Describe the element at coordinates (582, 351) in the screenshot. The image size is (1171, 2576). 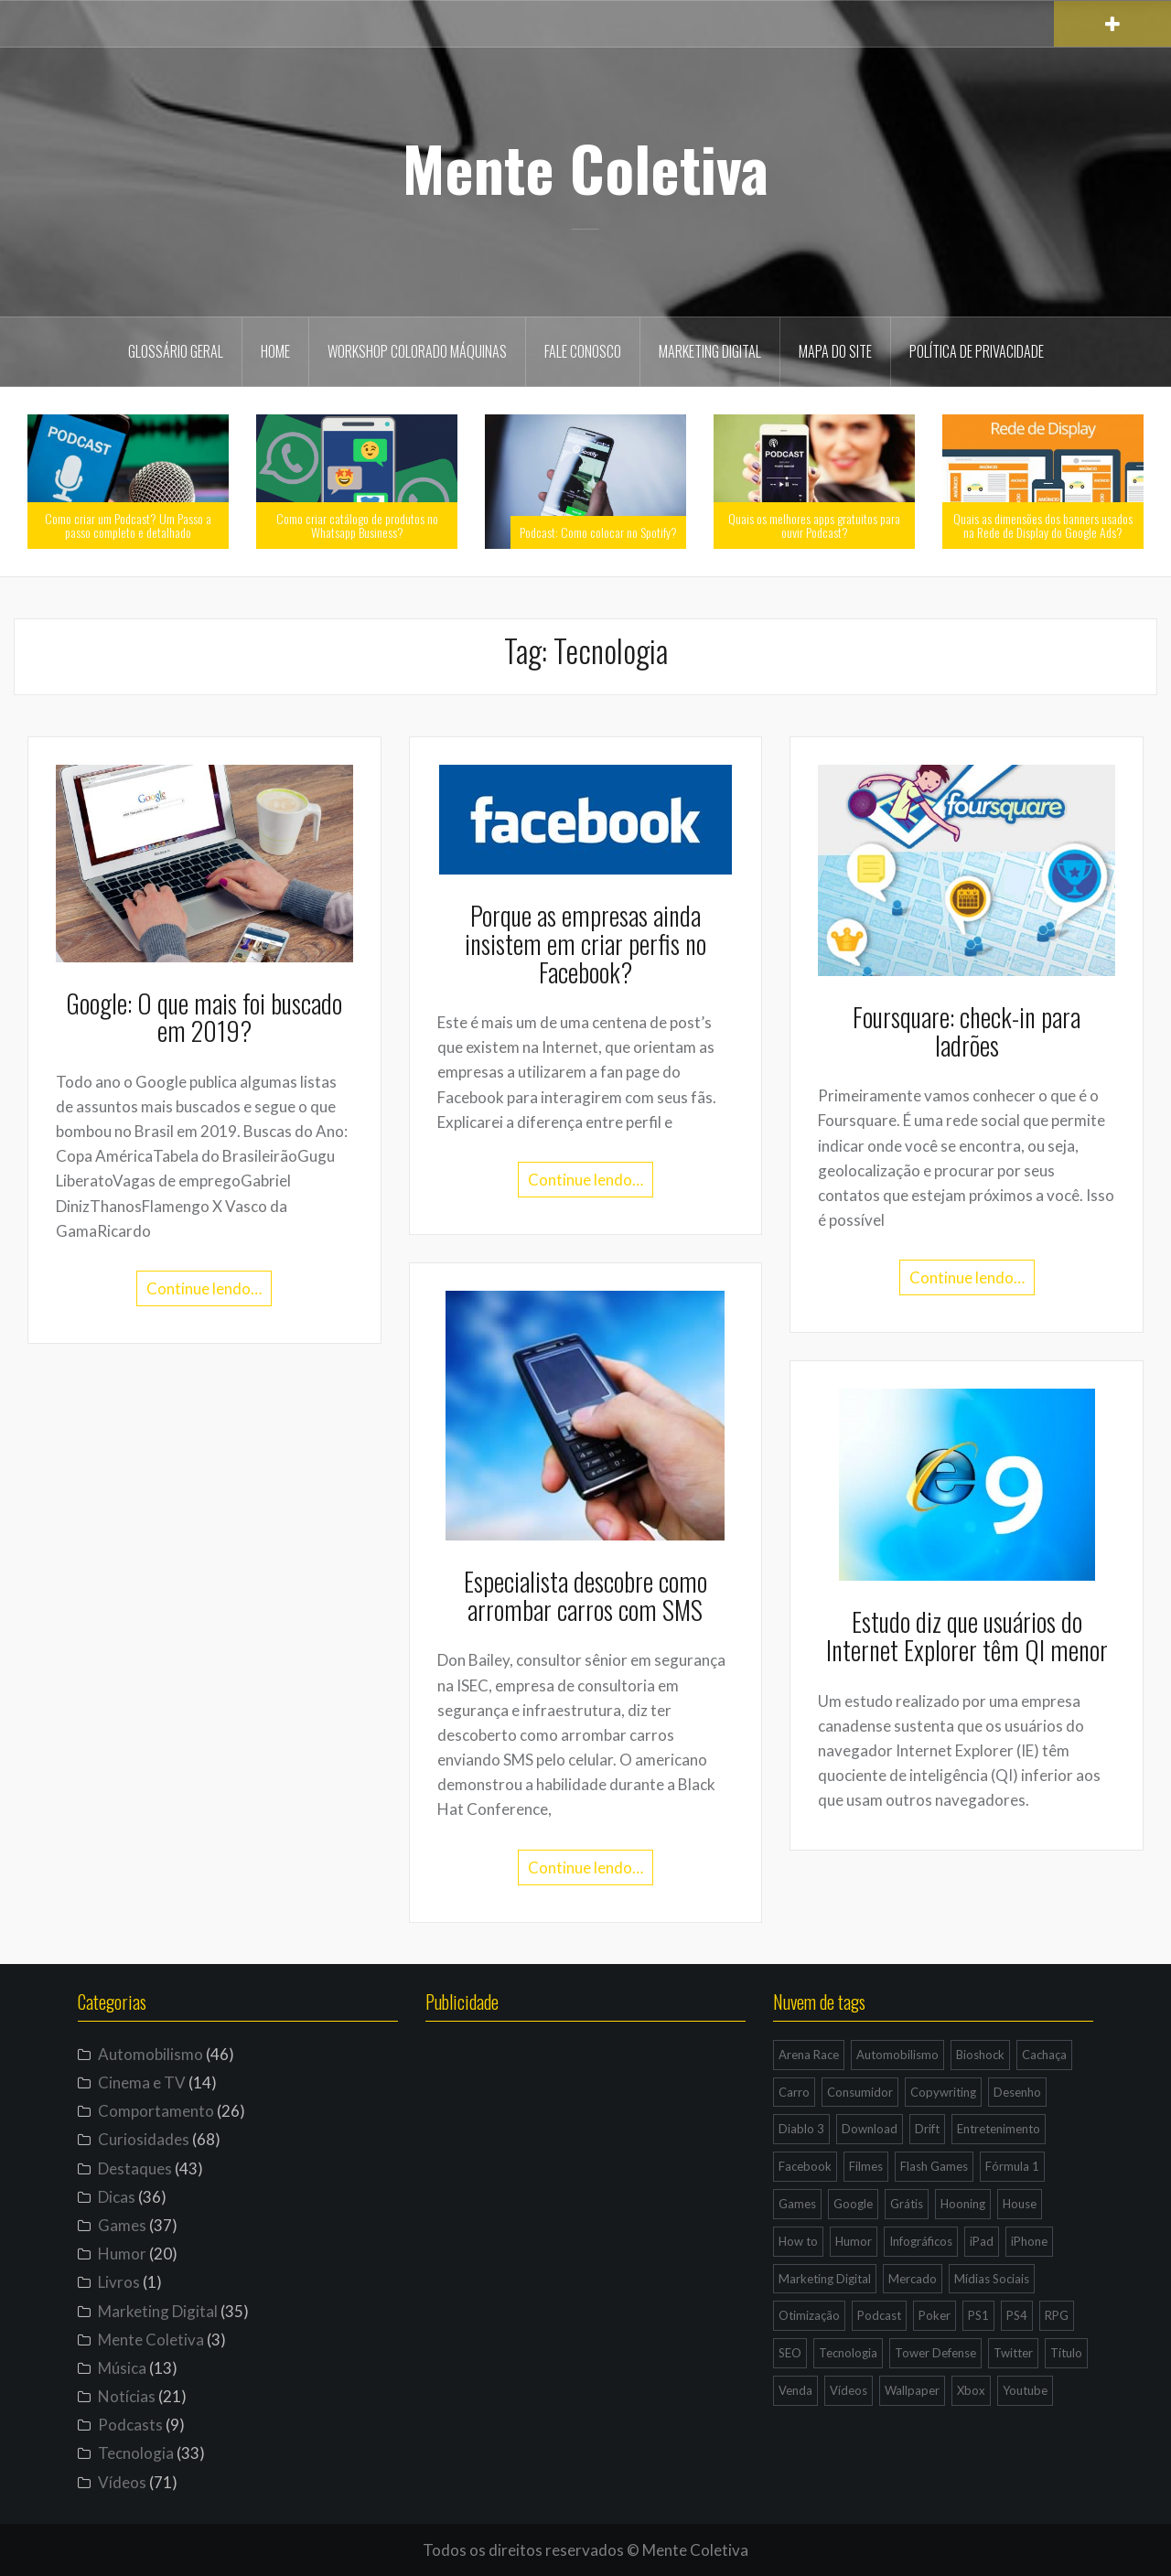
I see `Fale Conosco` at that location.